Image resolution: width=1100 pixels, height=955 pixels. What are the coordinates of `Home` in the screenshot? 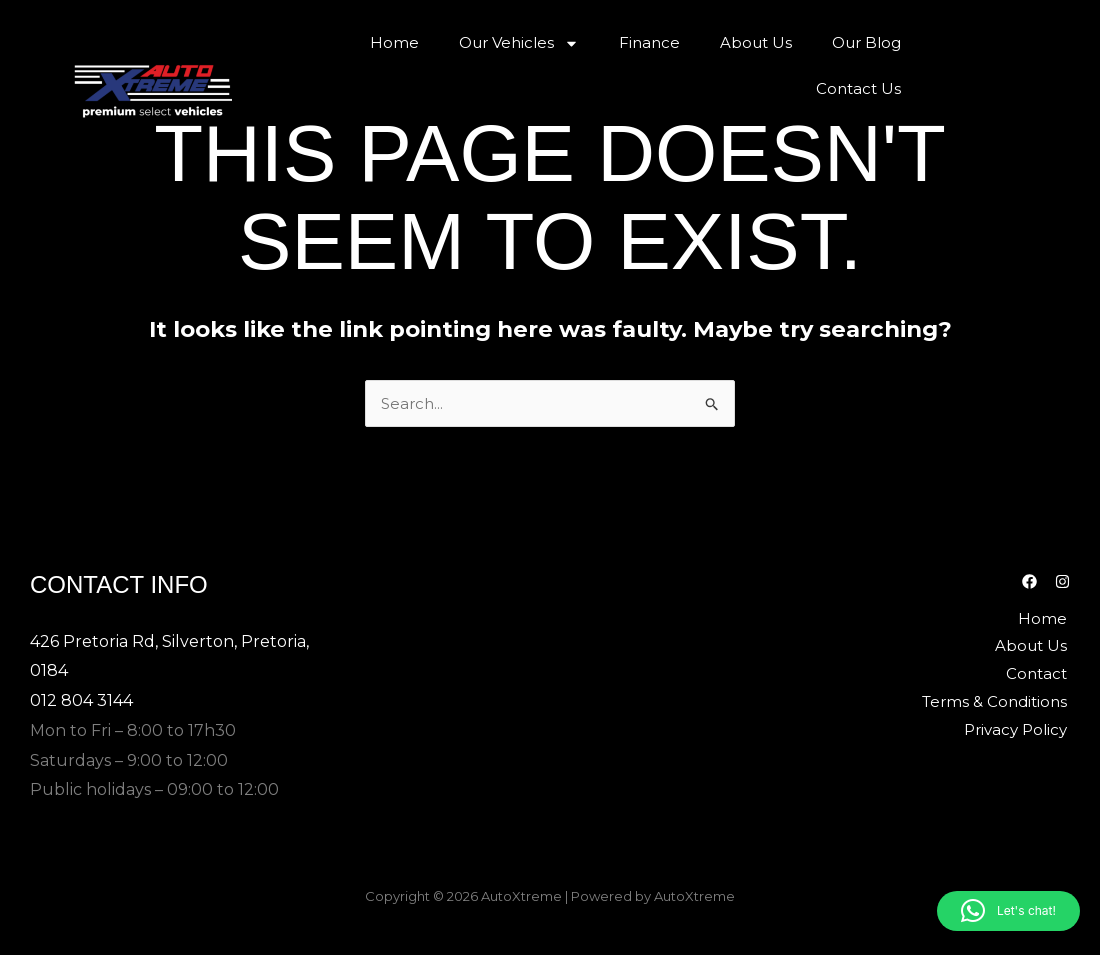 It's located at (394, 42).